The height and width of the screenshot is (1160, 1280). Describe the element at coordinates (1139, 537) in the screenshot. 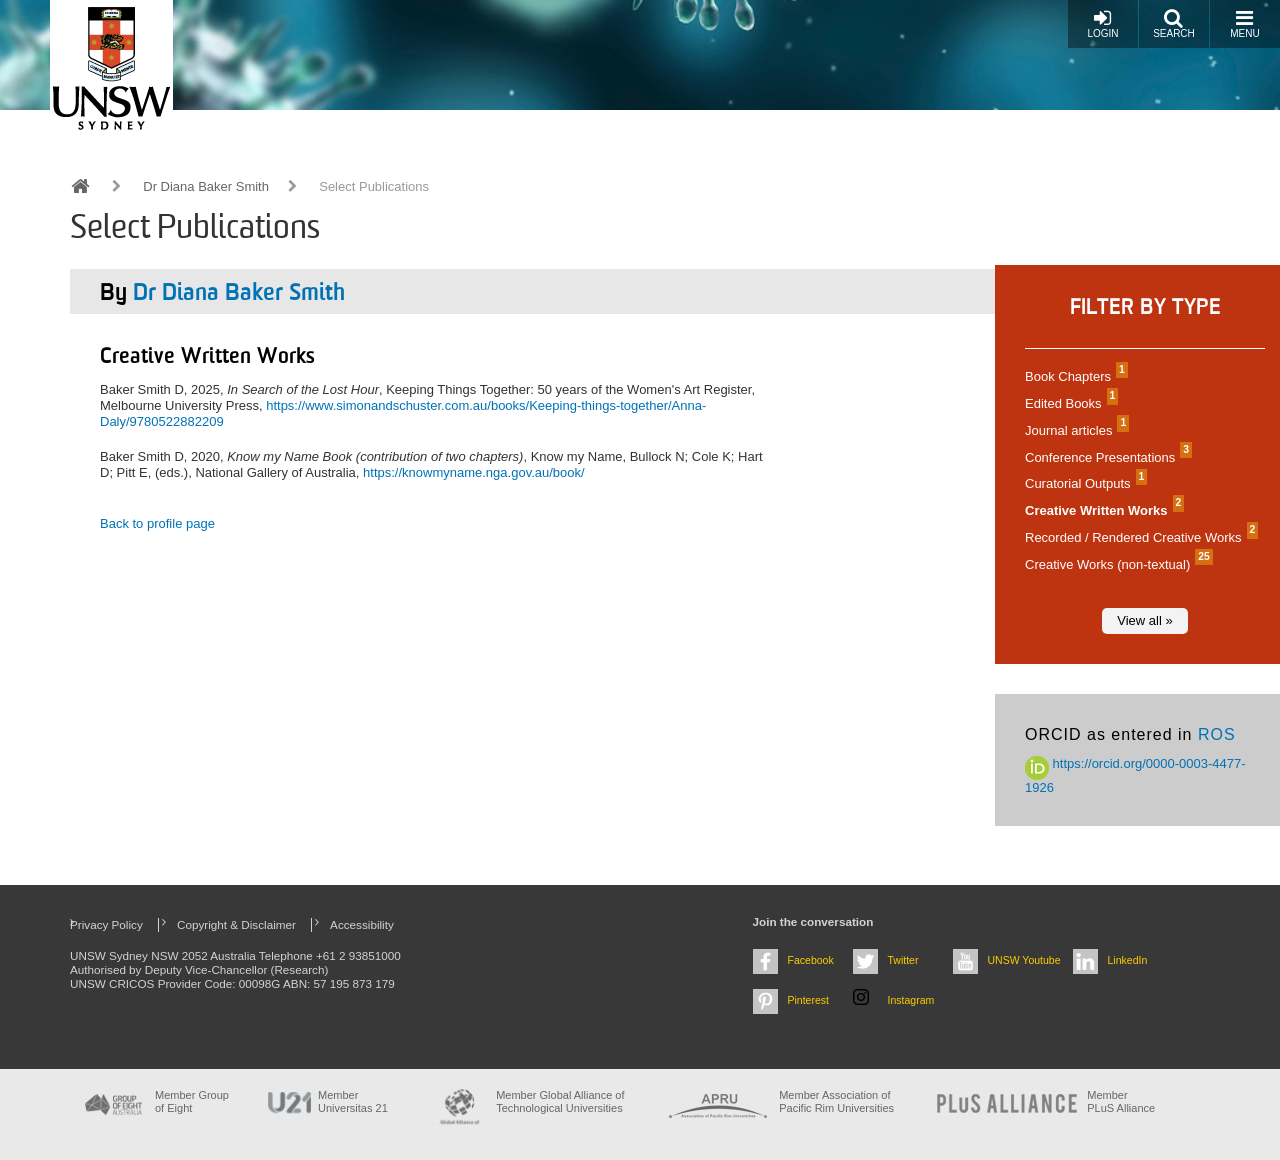

I see `Recorded / Rendered Creative Works` at that location.